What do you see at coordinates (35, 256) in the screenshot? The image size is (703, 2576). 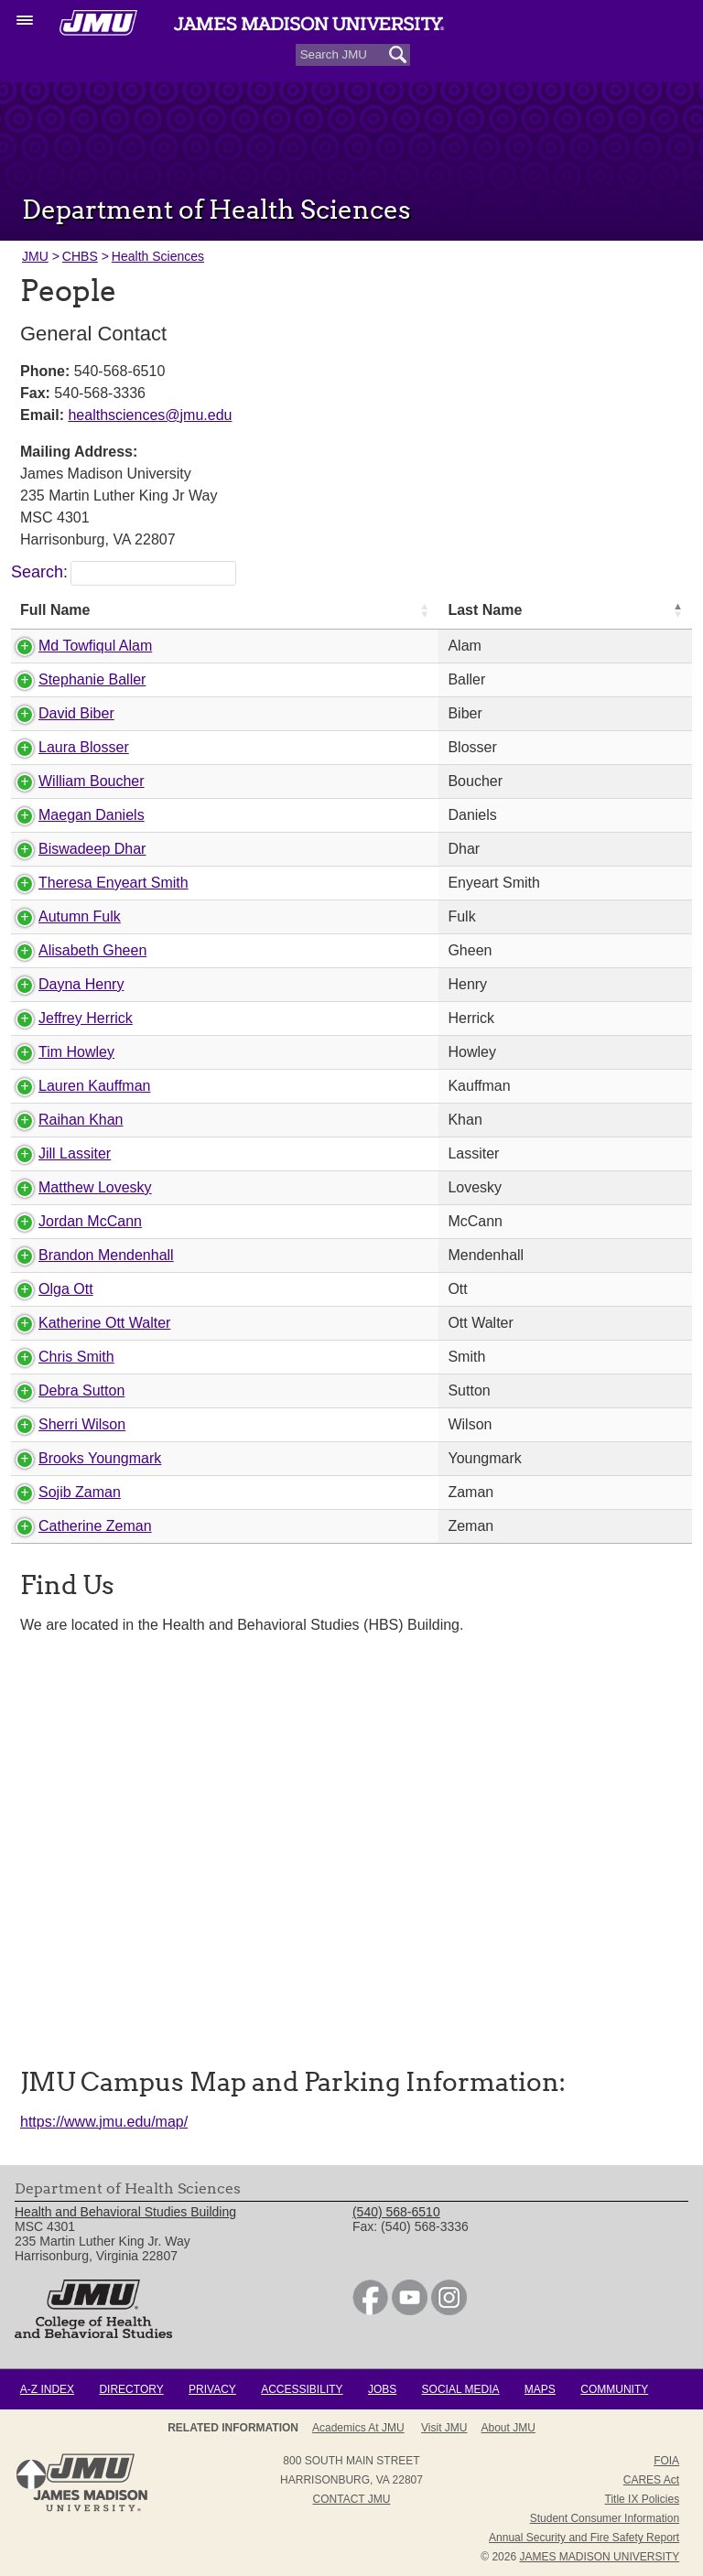 I see `JMU` at bounding box center [35, 256].